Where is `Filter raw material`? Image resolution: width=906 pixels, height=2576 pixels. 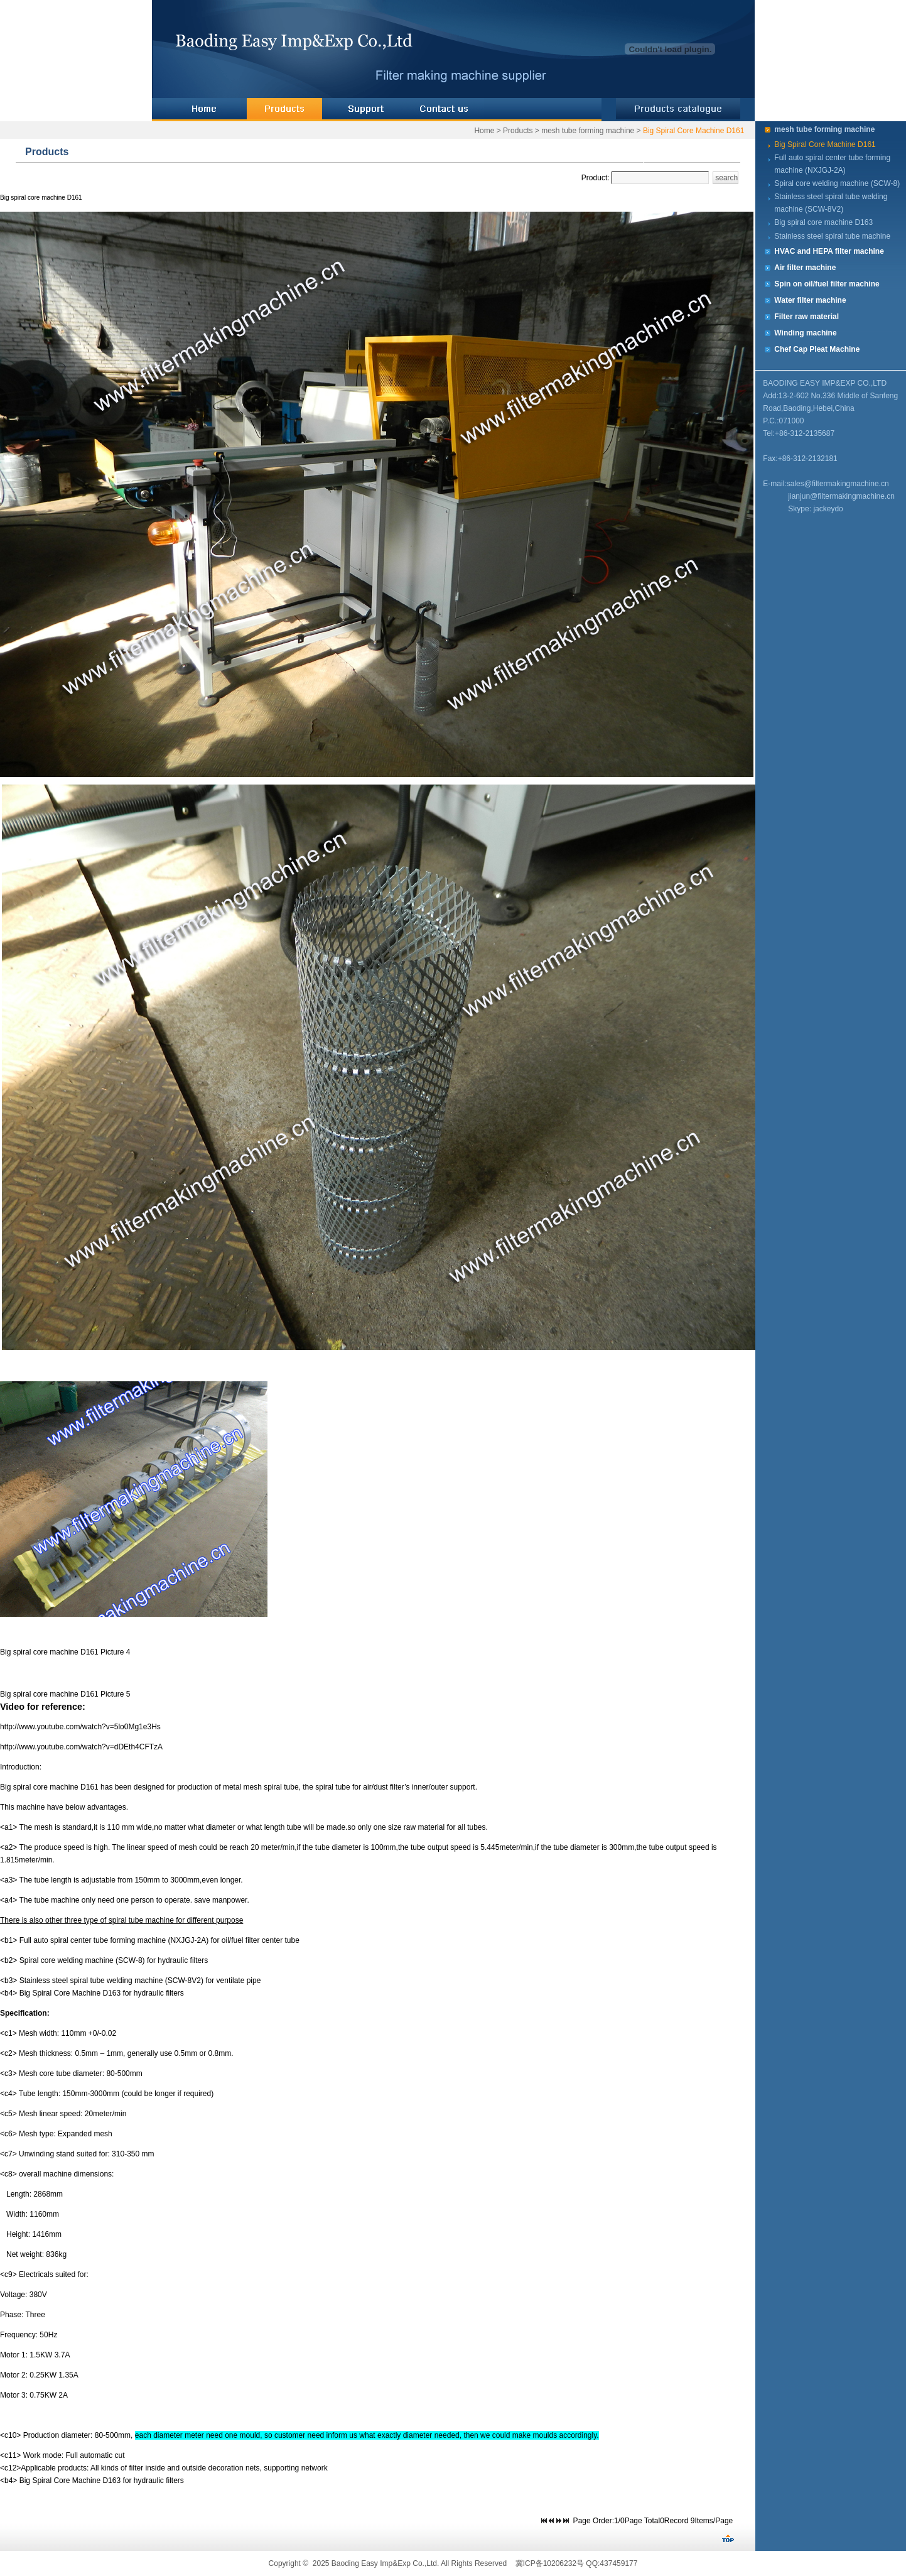
Filter raw material is located at coordinates (806, 316).